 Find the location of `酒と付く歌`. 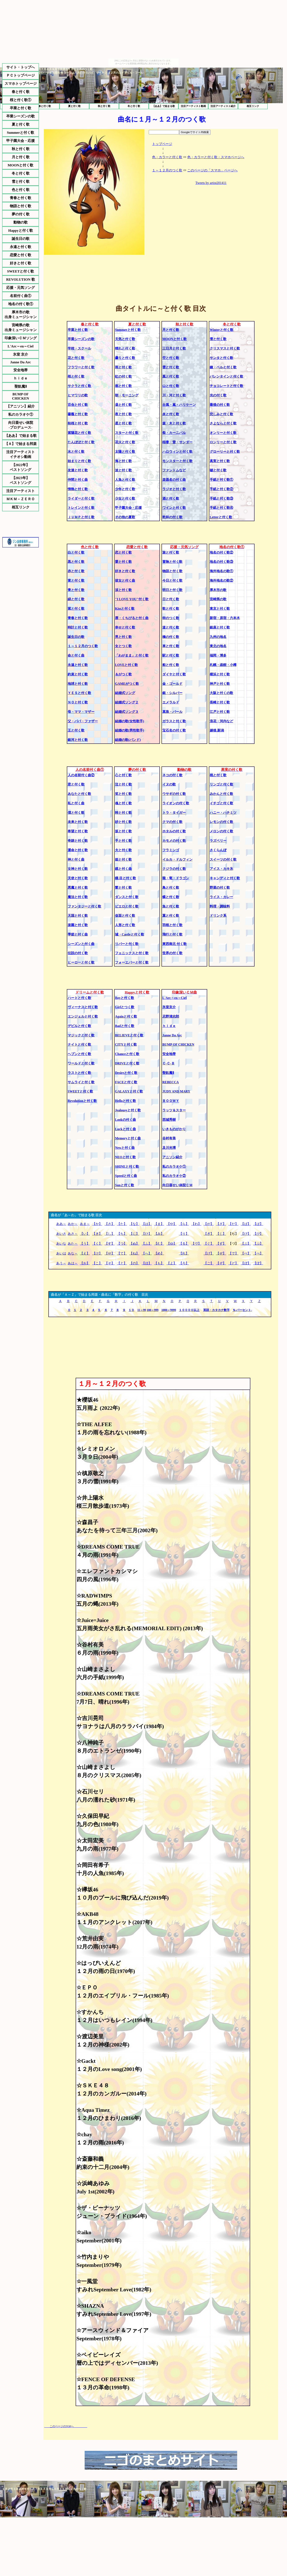

酒と付く歌 is located at coordinates (170, 498).